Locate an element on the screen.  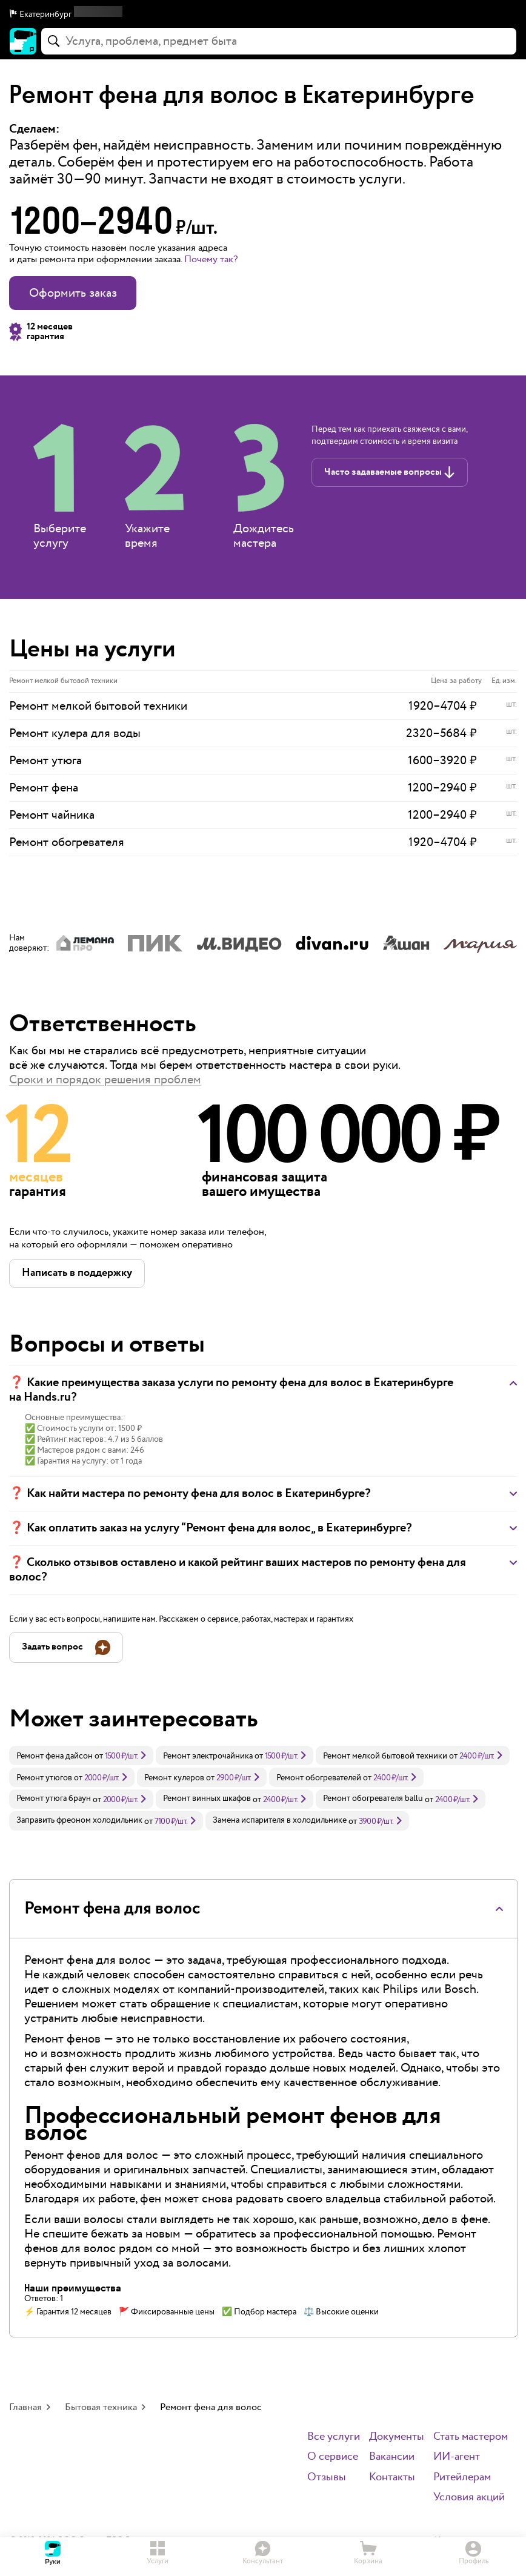
Ремонт кулеров is located at coordinates (174, 1778).